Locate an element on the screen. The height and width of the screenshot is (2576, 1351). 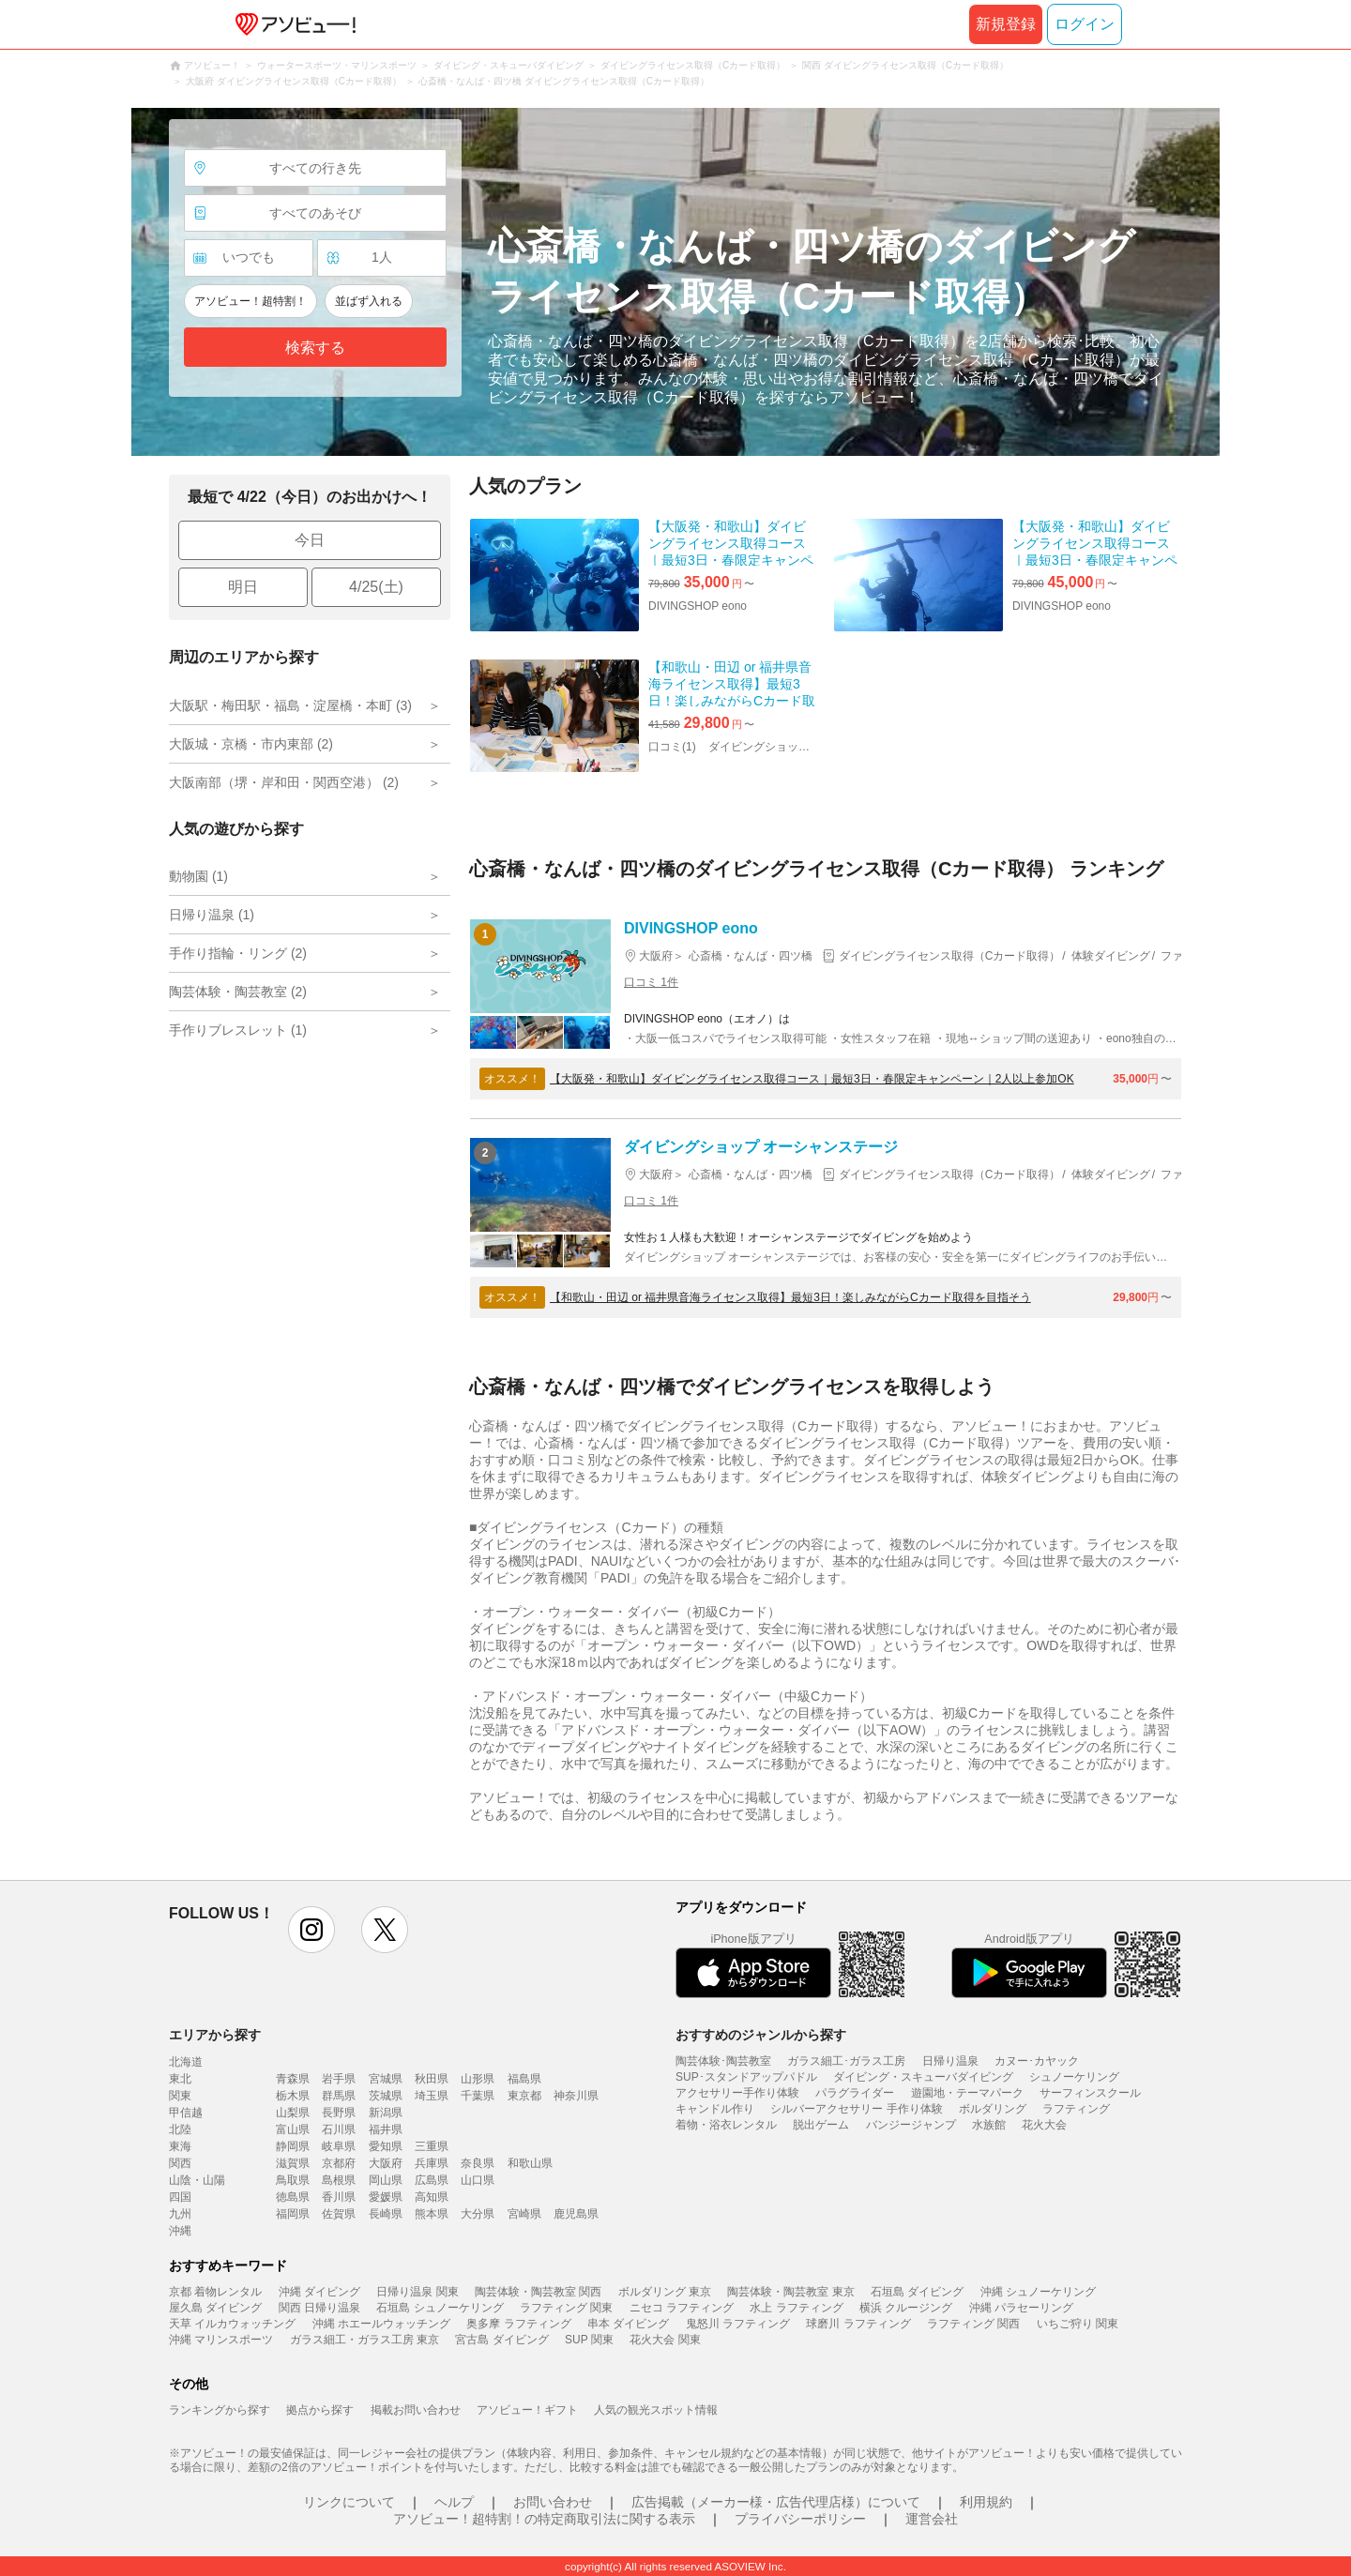
京都 着物レンタル is located at coordinates (215, 2291).